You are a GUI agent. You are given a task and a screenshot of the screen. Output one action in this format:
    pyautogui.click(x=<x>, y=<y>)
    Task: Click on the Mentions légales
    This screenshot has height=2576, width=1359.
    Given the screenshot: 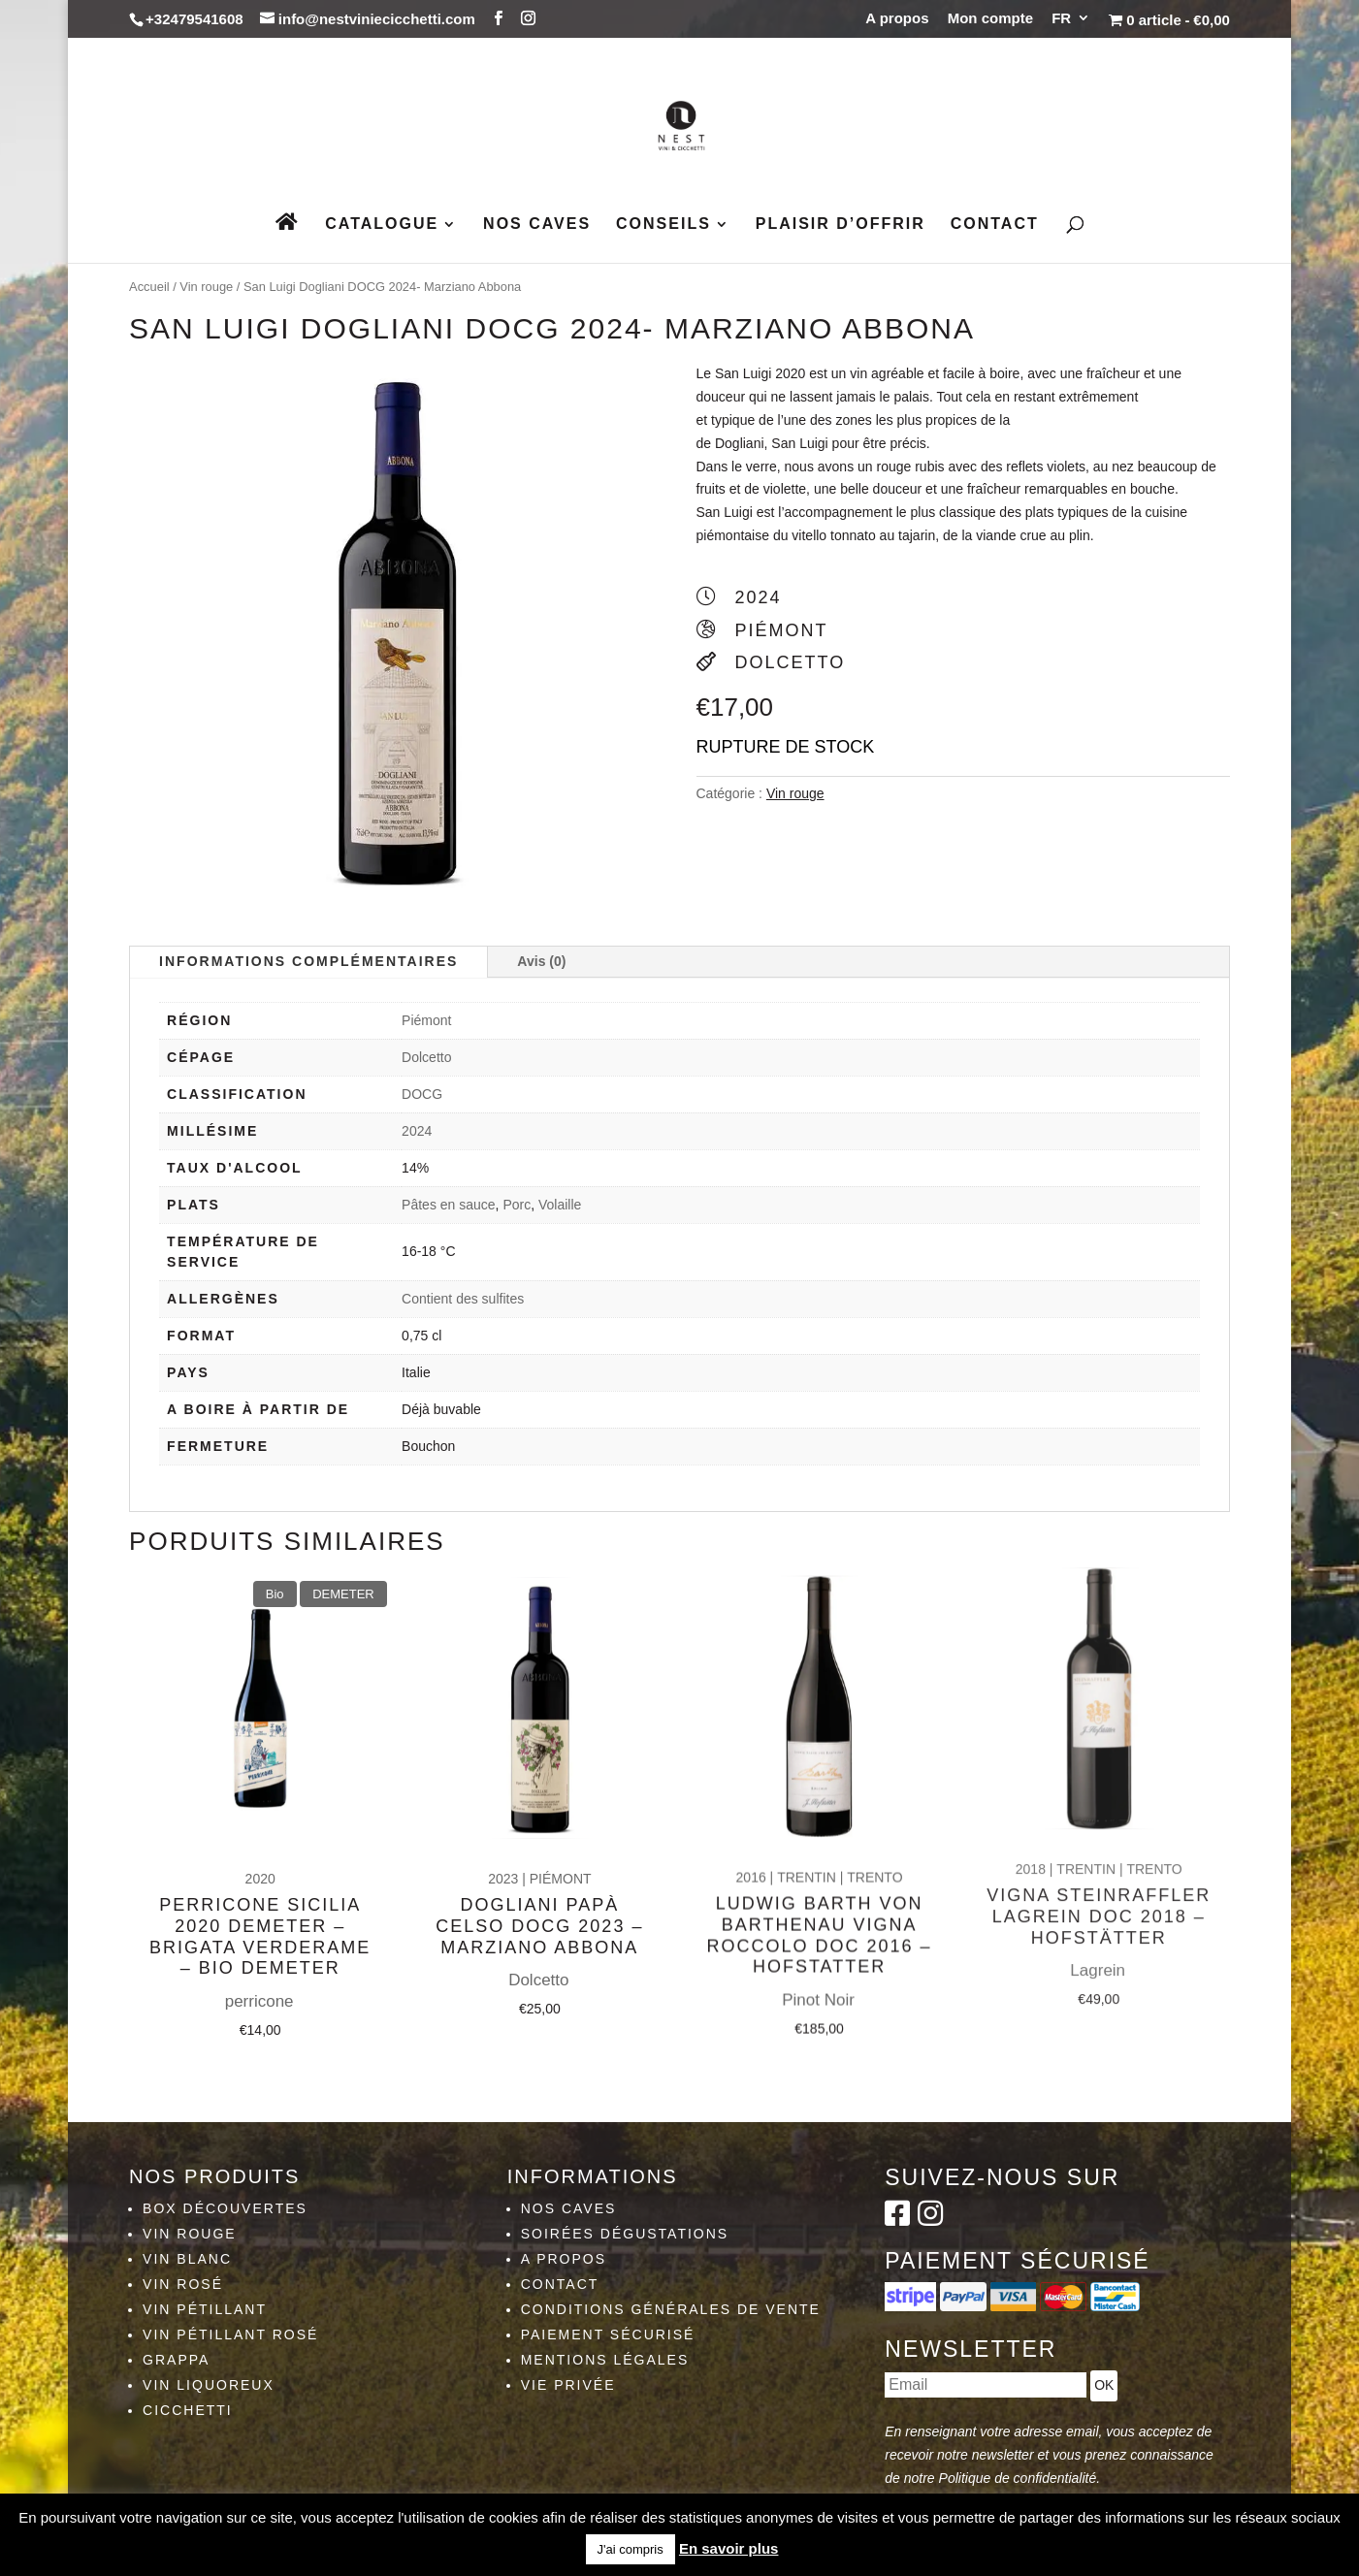 What is the action you would take?
    pyautogui.click(x=605, y=2359)
    